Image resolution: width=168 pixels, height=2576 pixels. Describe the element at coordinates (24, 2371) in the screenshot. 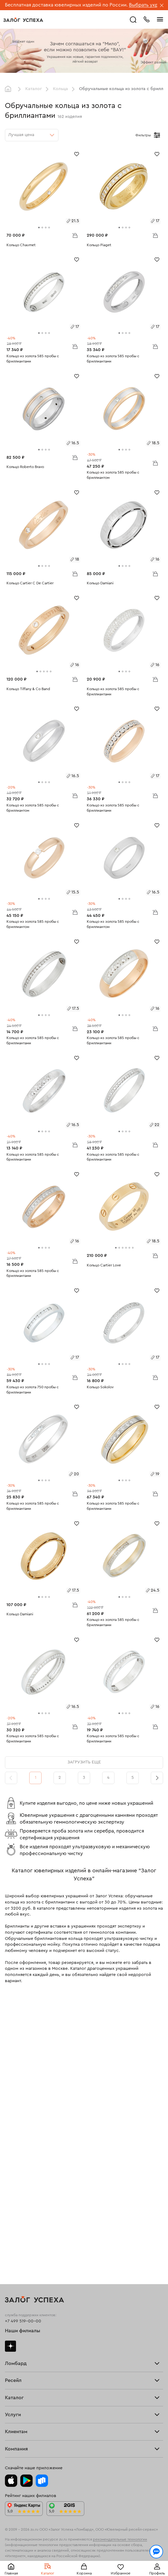

I see `Спецпредложения` at that location.